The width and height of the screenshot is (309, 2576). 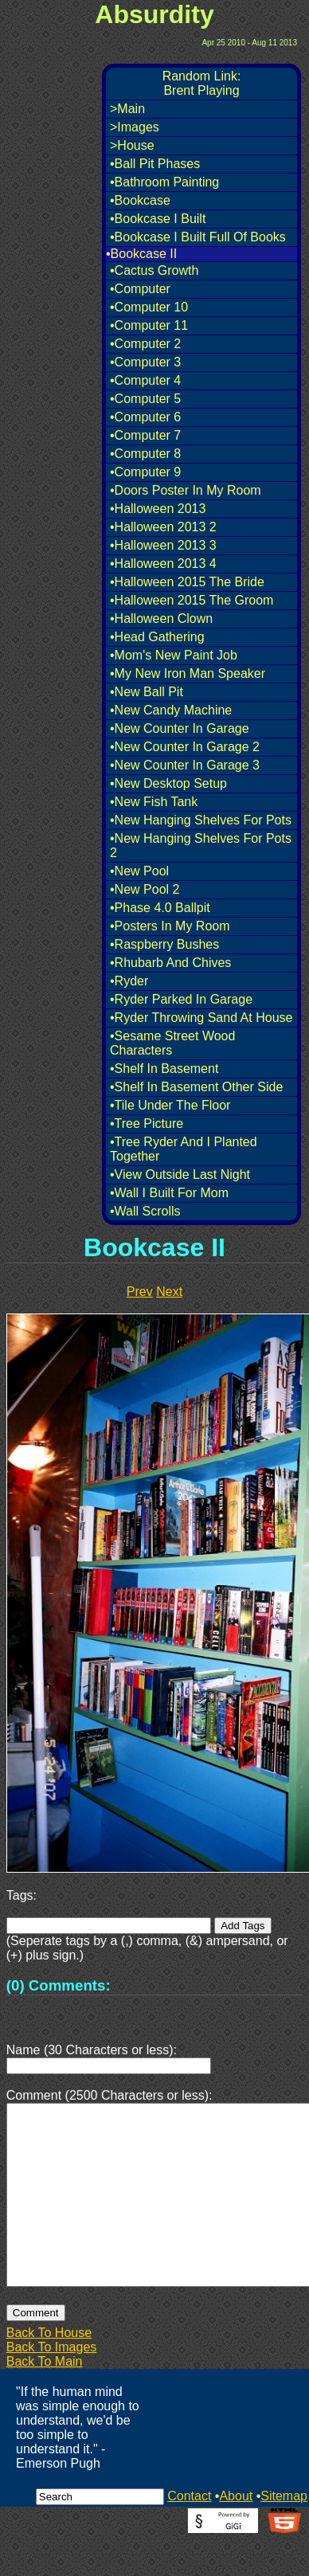 I want to click on •New Hanging Shelves For Pots, so click(x=200, y=820).